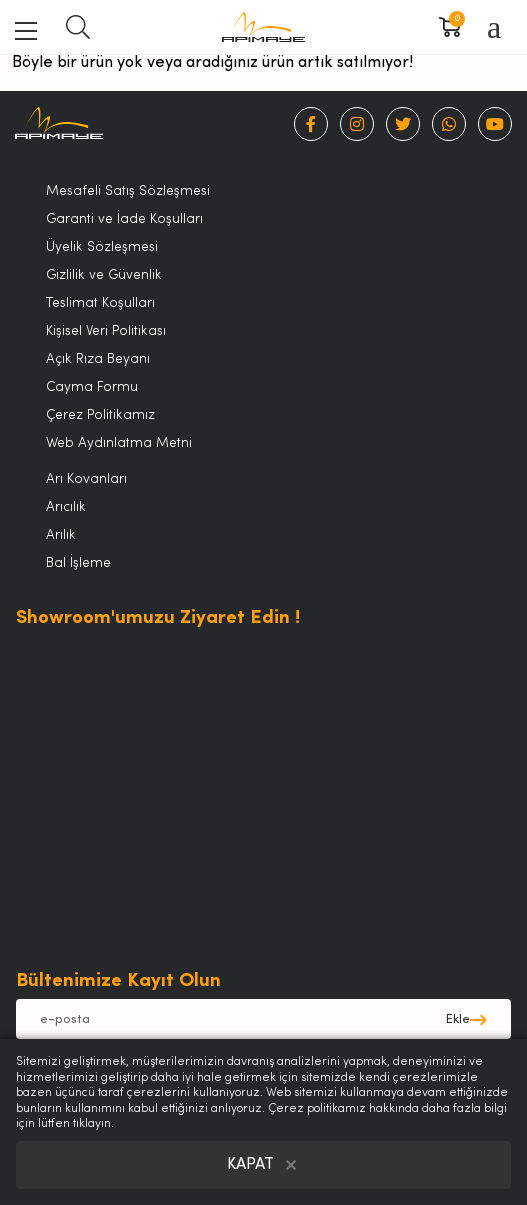 The image size is (527, 1205). I want to click on Üyelik Sözleşmesi, so click(102, 247).